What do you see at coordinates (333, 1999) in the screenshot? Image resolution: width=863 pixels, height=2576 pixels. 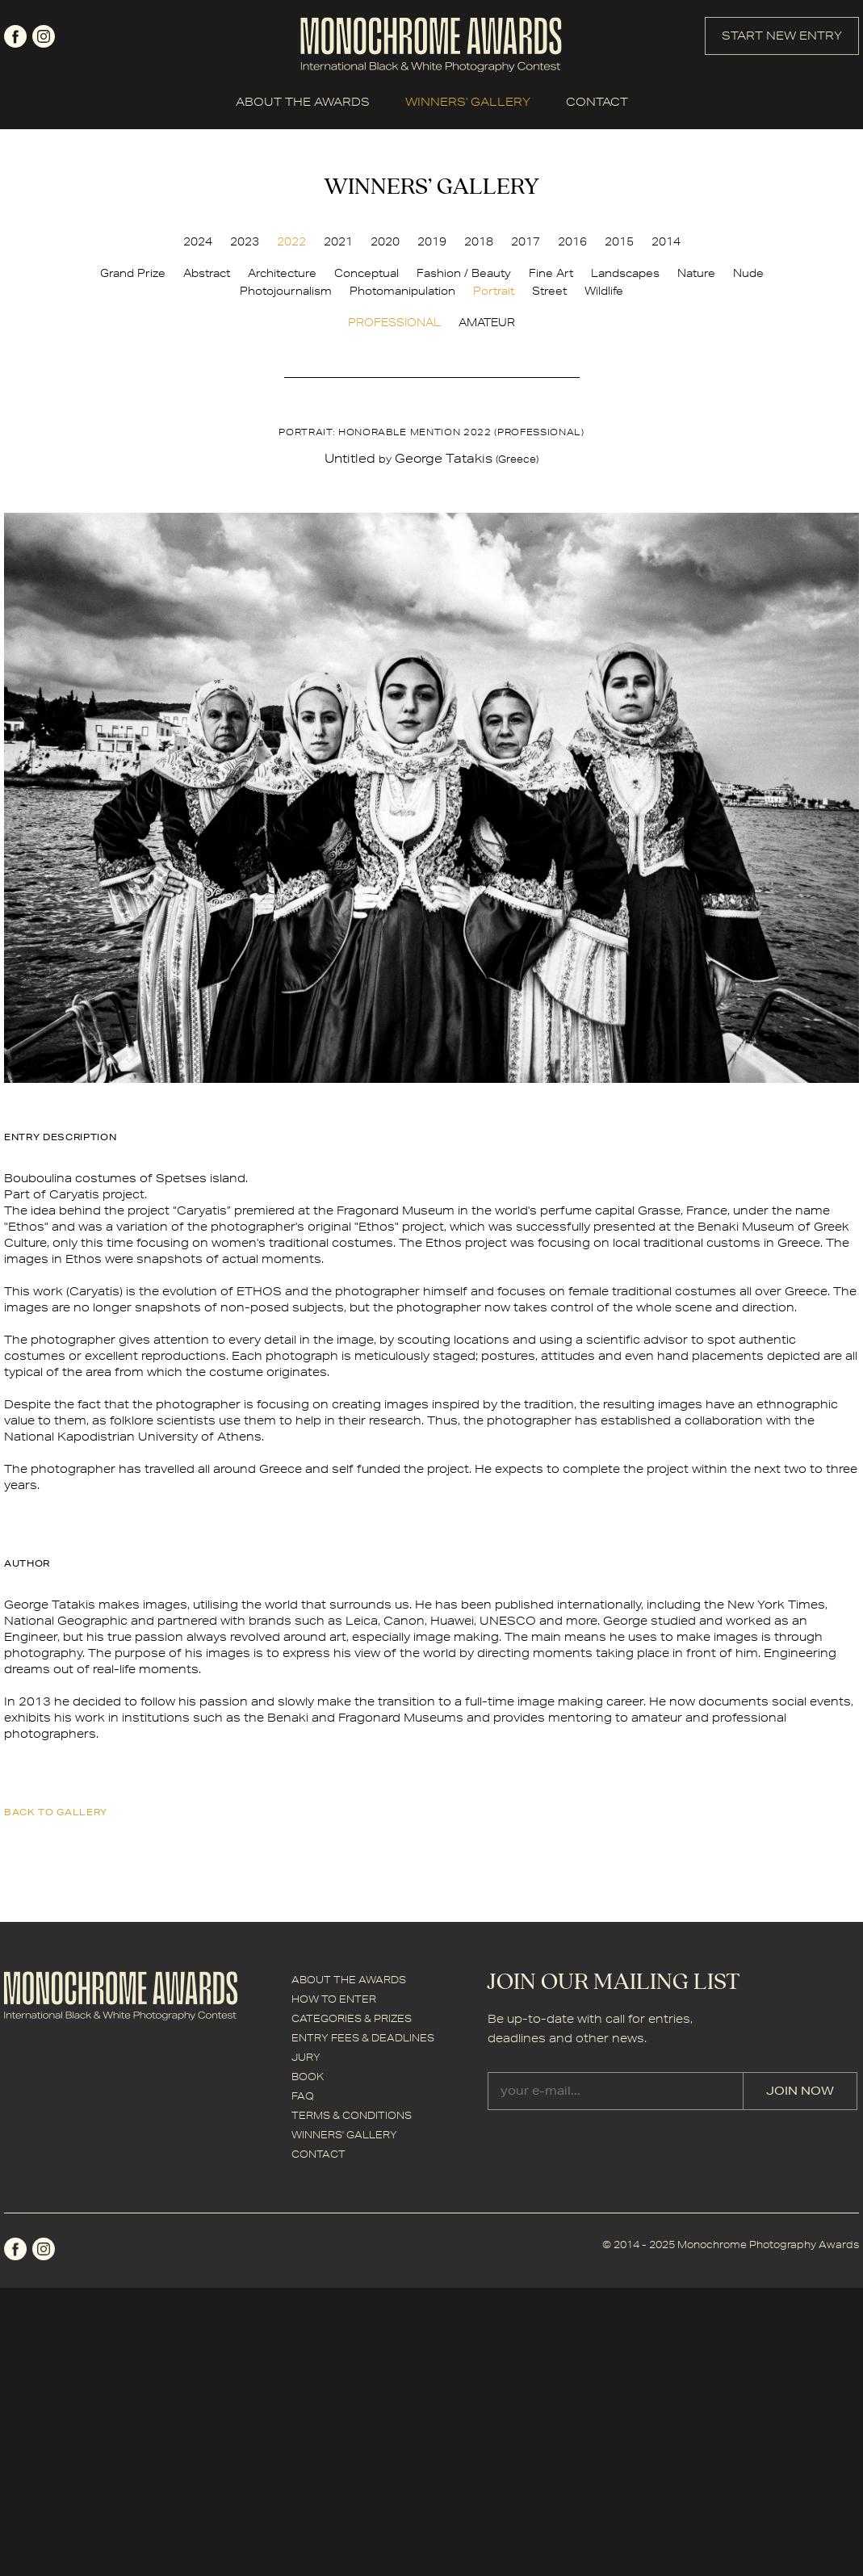 I see `HOW TO ENTER` at bounding box center [333, 1999].